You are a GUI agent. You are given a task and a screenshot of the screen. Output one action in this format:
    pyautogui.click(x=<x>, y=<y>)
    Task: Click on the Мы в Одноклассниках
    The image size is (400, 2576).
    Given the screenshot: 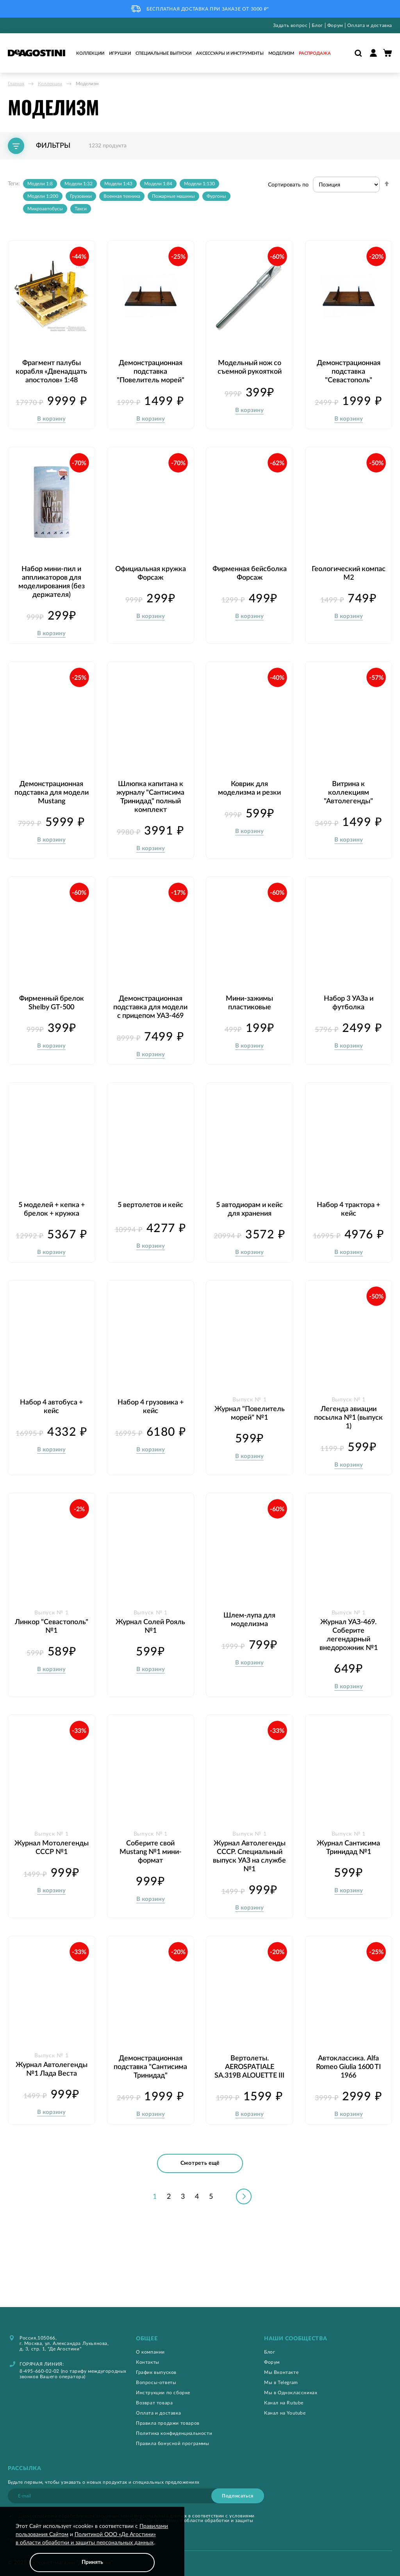 What is the action you would take?
    pyautogui.click(x=290, y=2392)
    